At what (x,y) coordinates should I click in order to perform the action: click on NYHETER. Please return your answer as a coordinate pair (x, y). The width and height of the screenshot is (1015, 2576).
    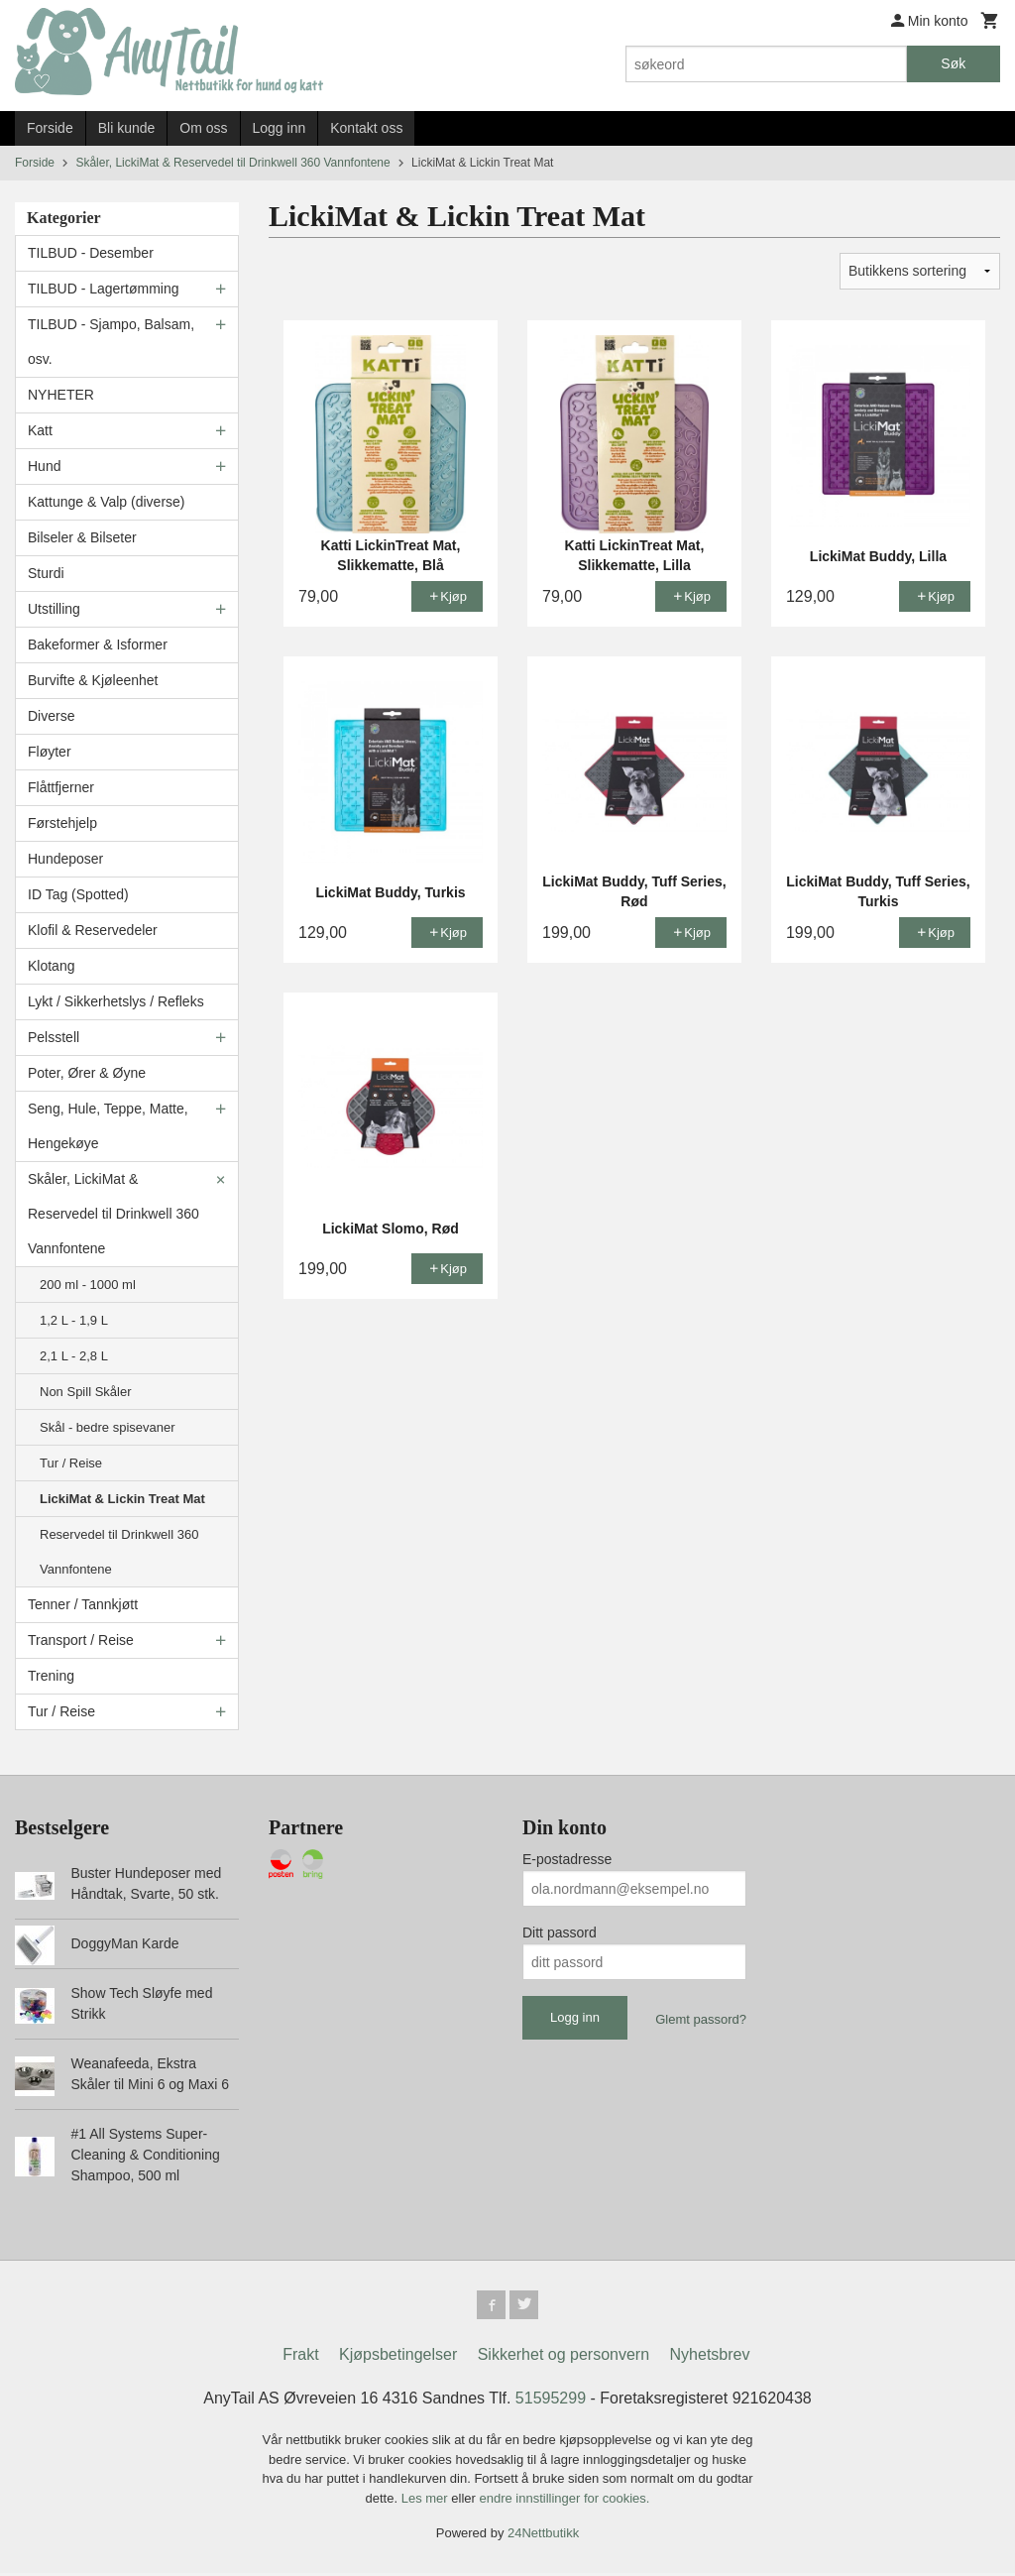
    Looking at the image, I should click on (61, 395).